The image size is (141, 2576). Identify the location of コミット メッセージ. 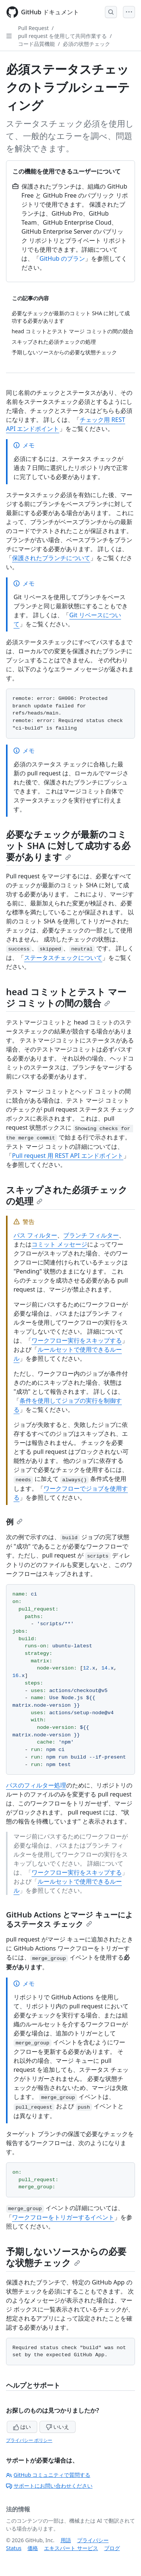
(59, 1244).